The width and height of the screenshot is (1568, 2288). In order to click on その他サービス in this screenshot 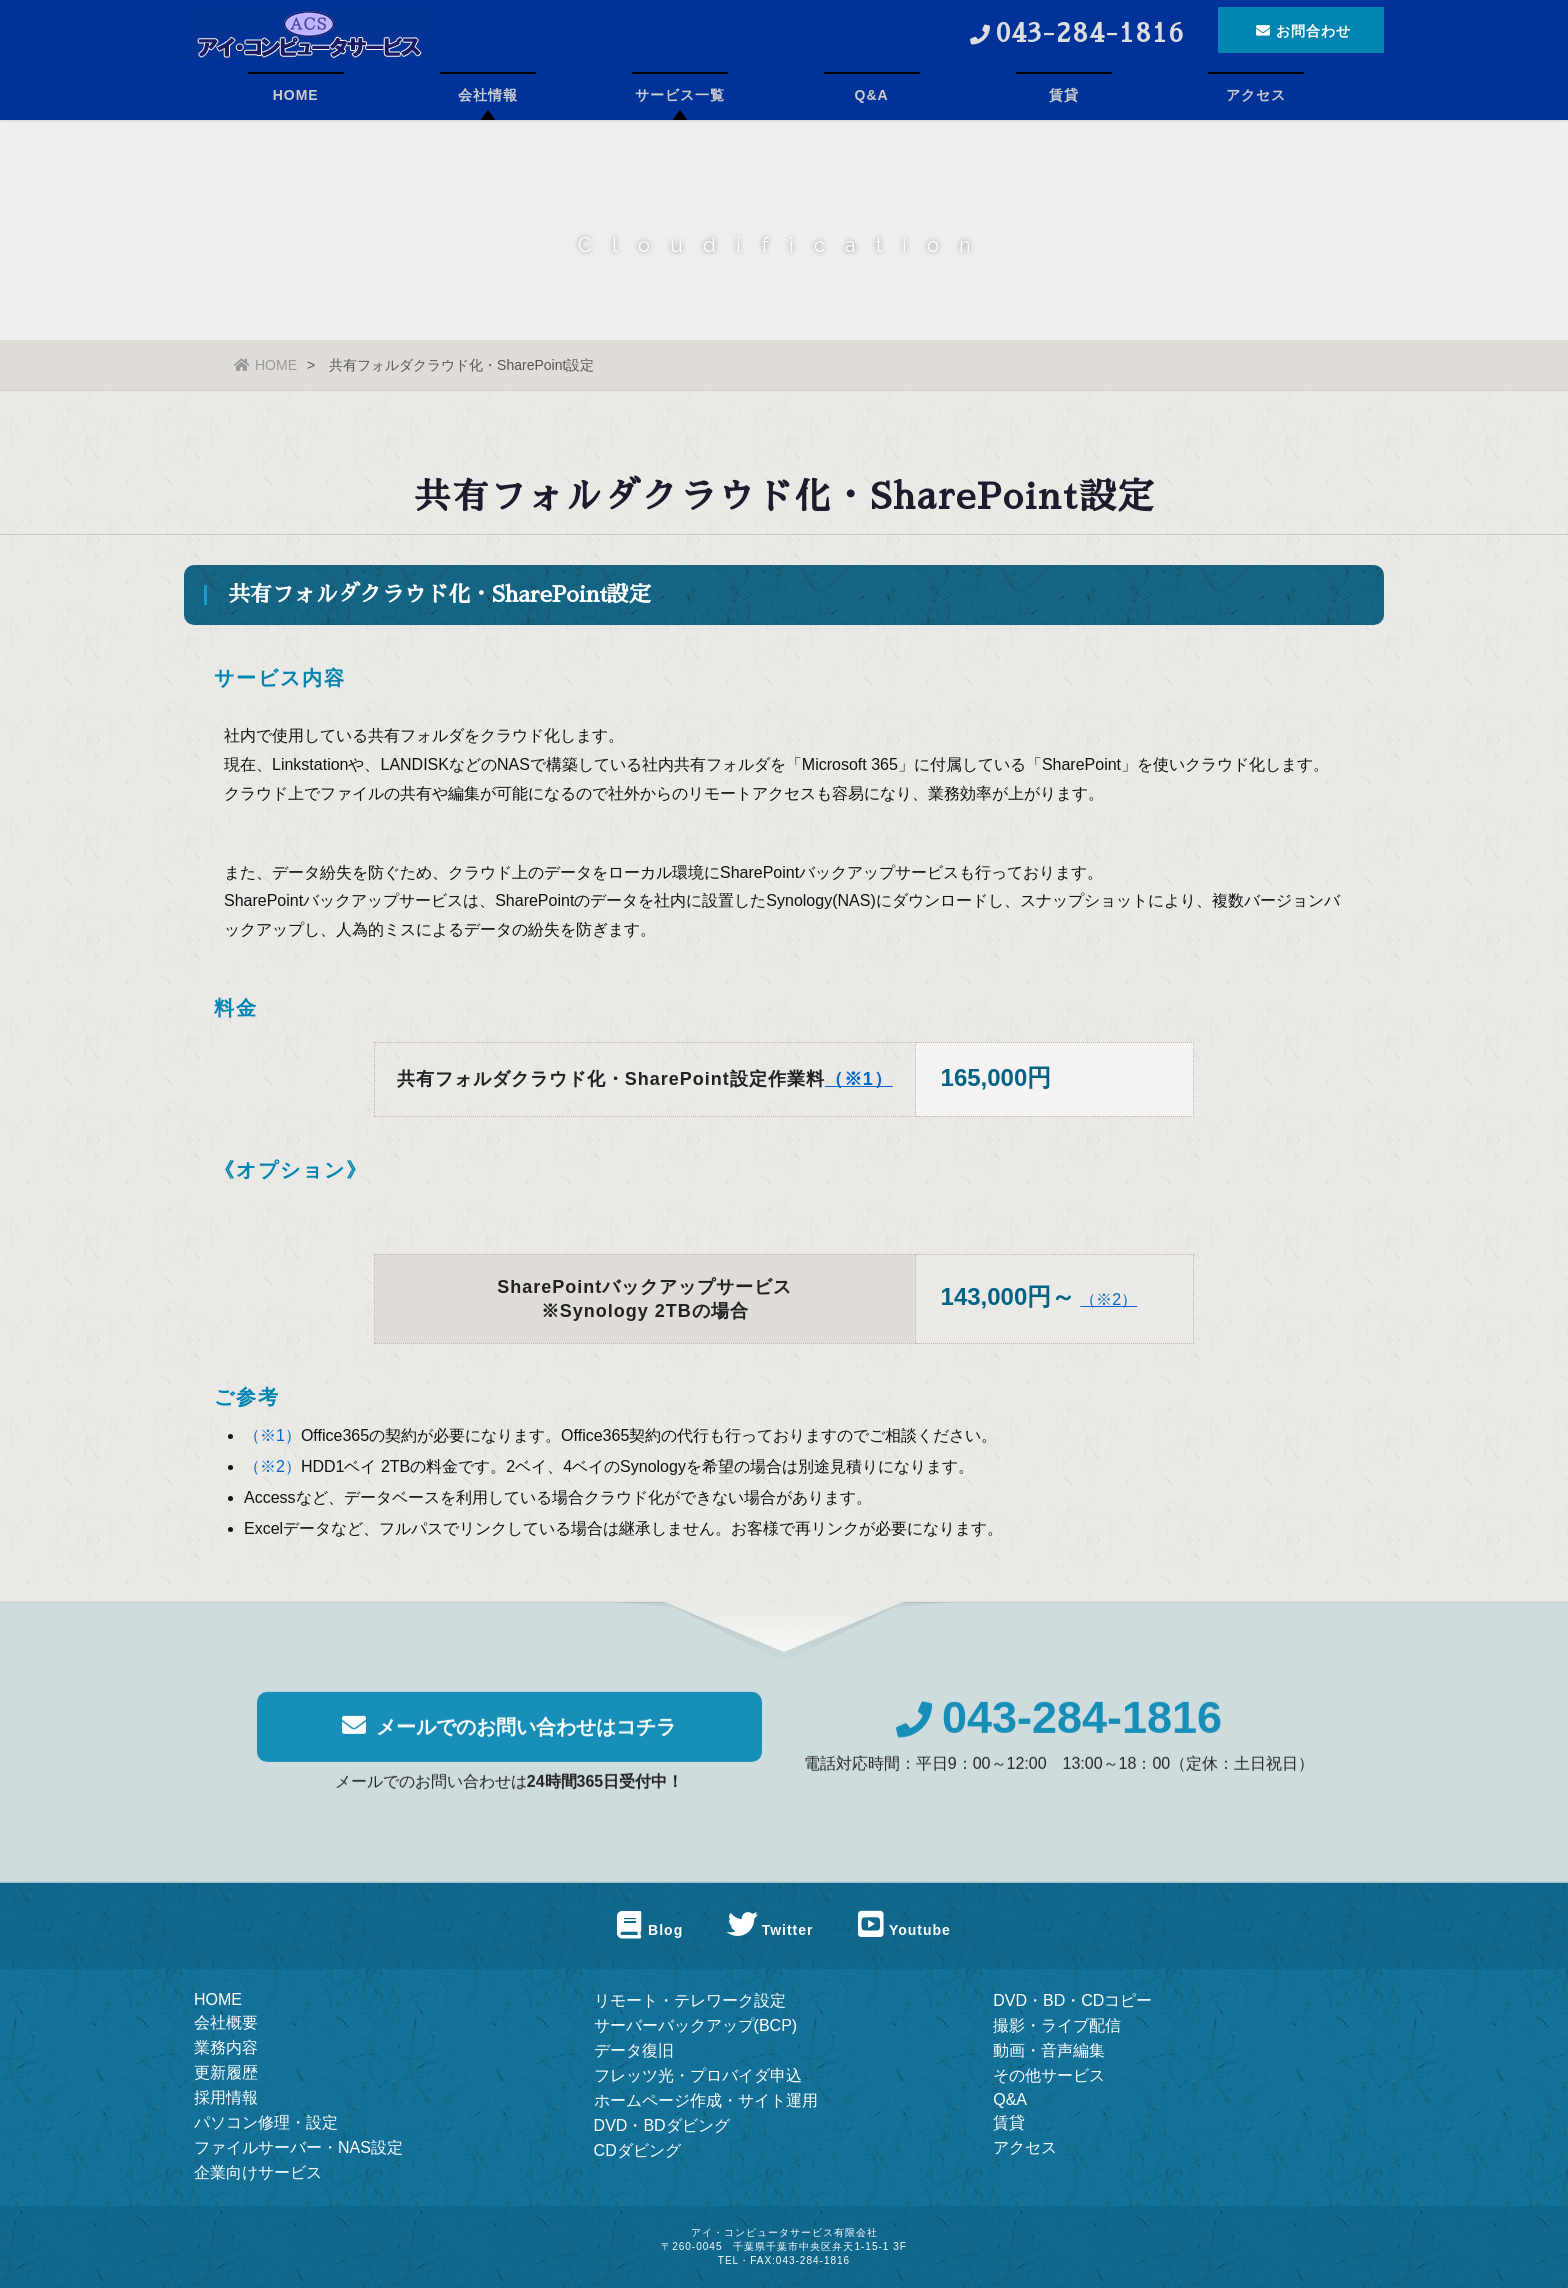, I will do `click(1049, 2075)`.